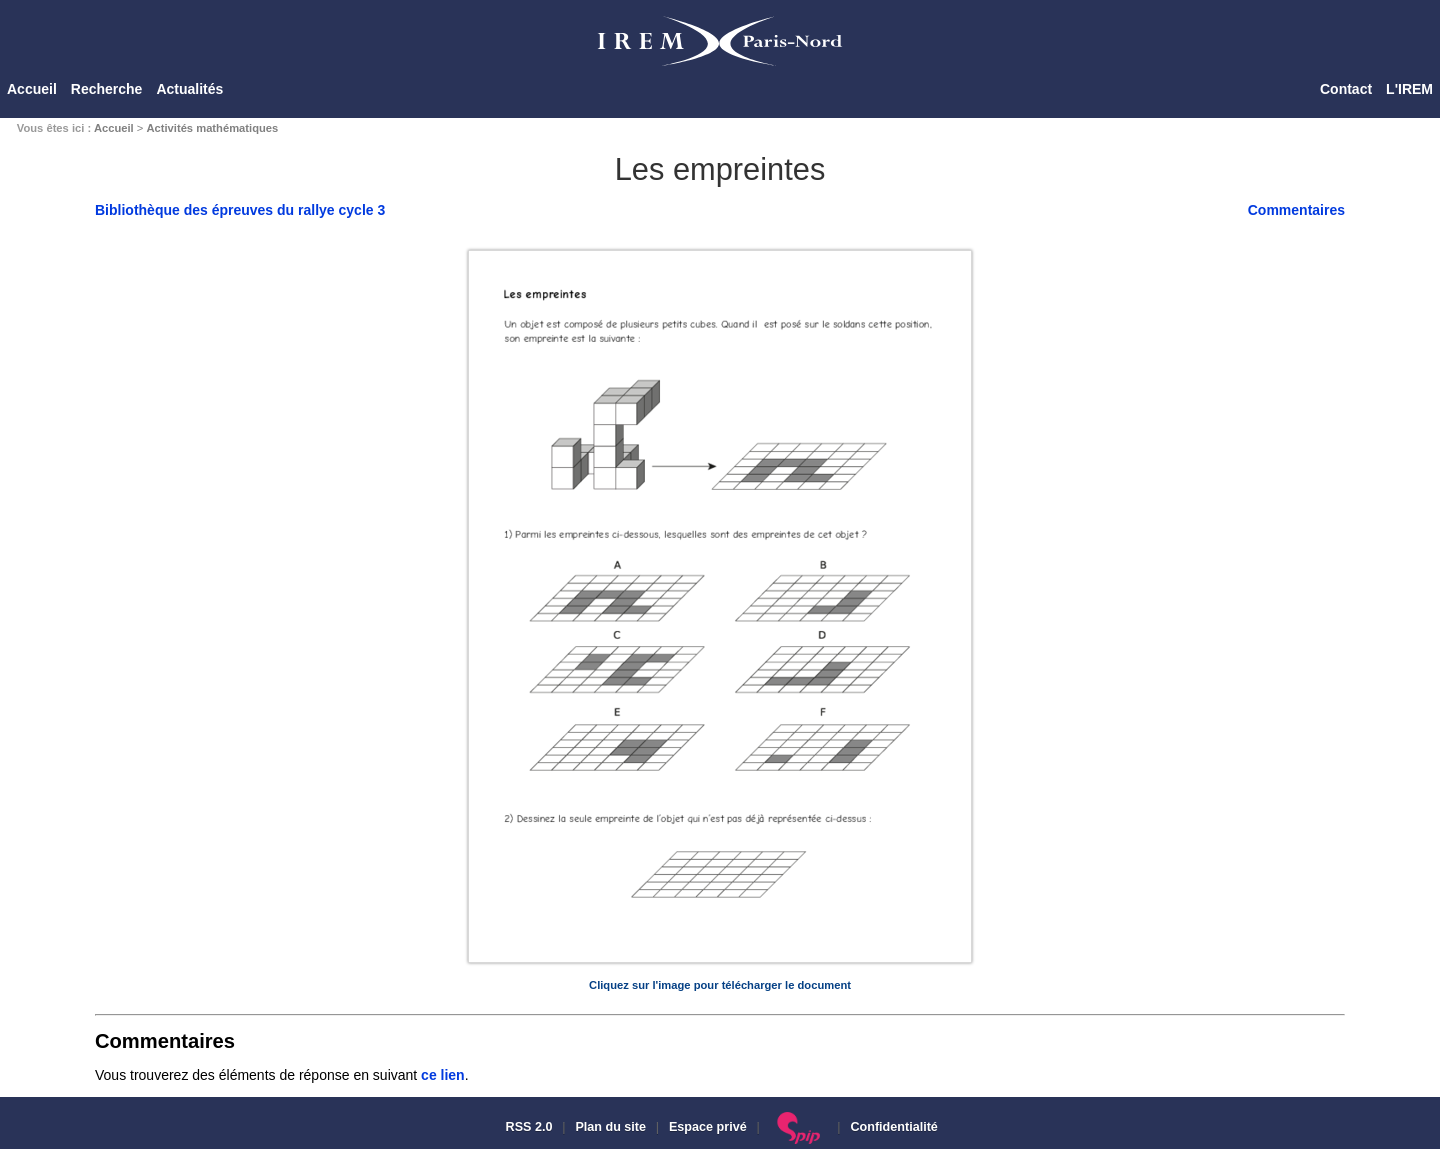 Image resolution: width=1440 pixels, height=1149 pixels. What do you see at coordinates (610, 1127) in the screenshot?
I see `Plan du site` at bounding box center [610, 1127].